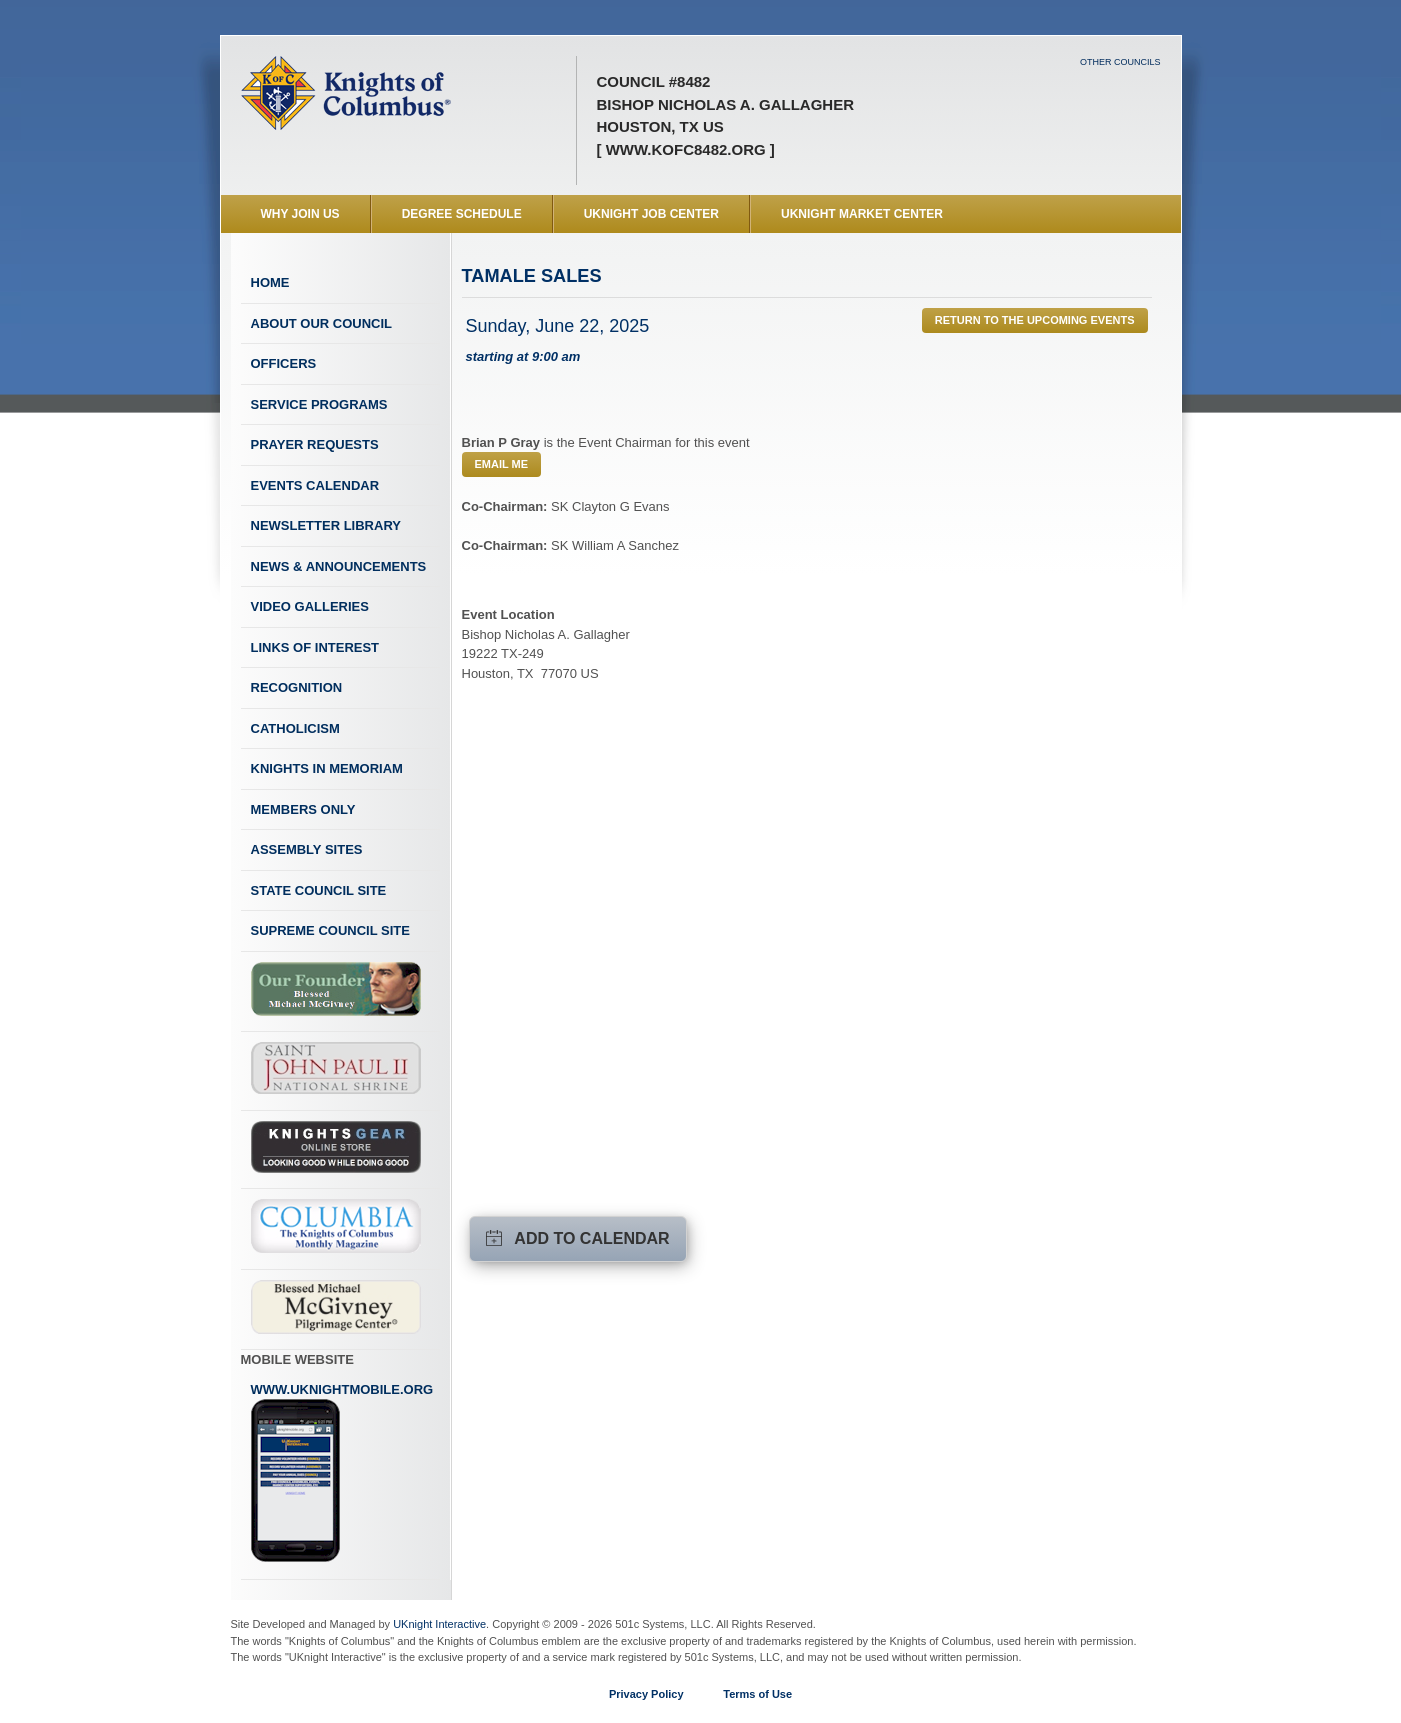 Image resolution: width=1401 pixels, height=1723 pixels. I want to click on About Our Council, so click(322, 323).